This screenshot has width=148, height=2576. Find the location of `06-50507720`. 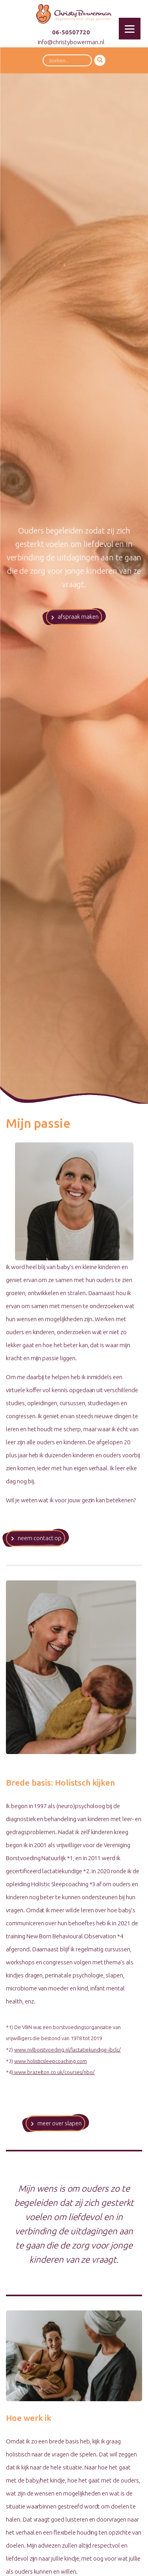

06-50507720 is located at coordinates (71, 32).